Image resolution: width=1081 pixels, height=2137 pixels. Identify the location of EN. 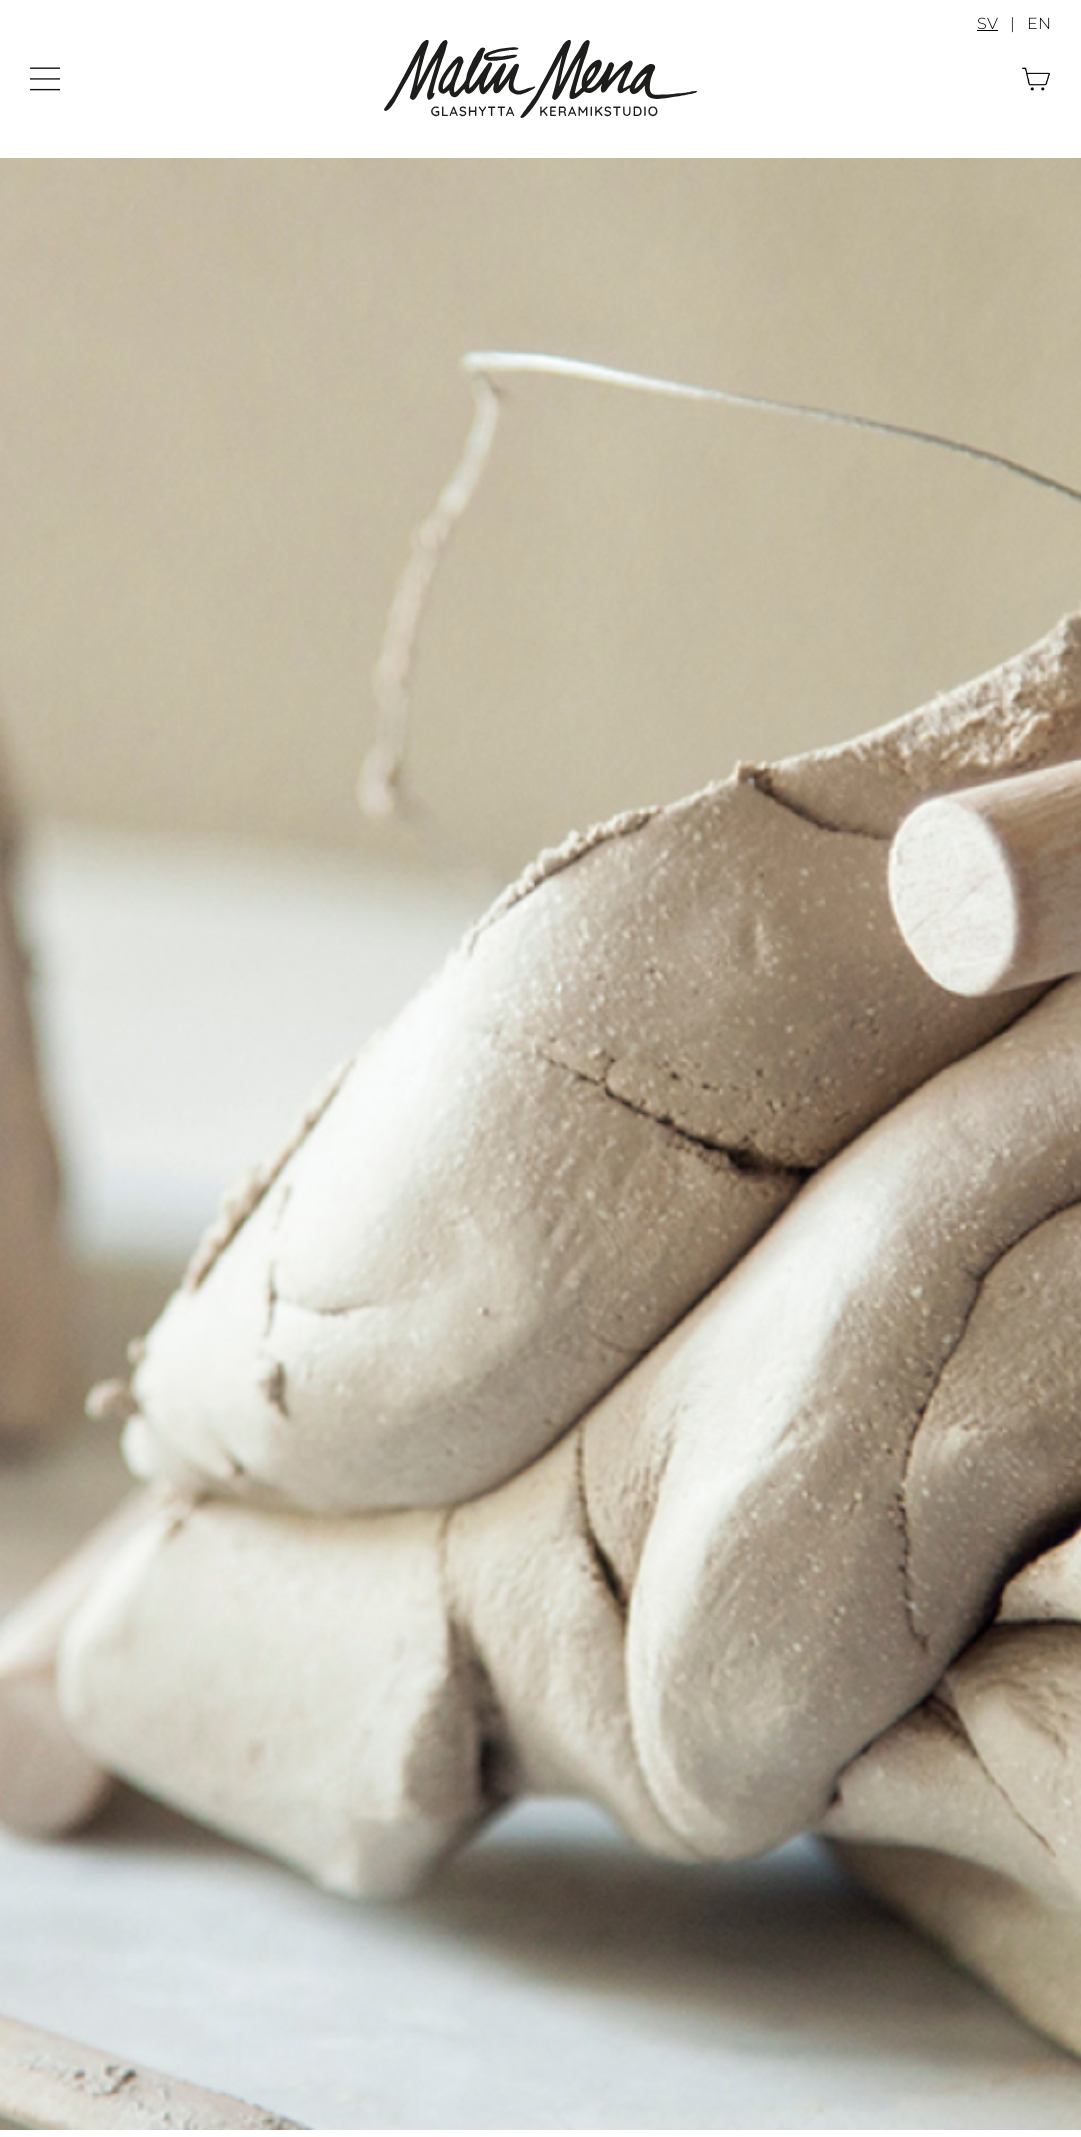
(1039, 23).